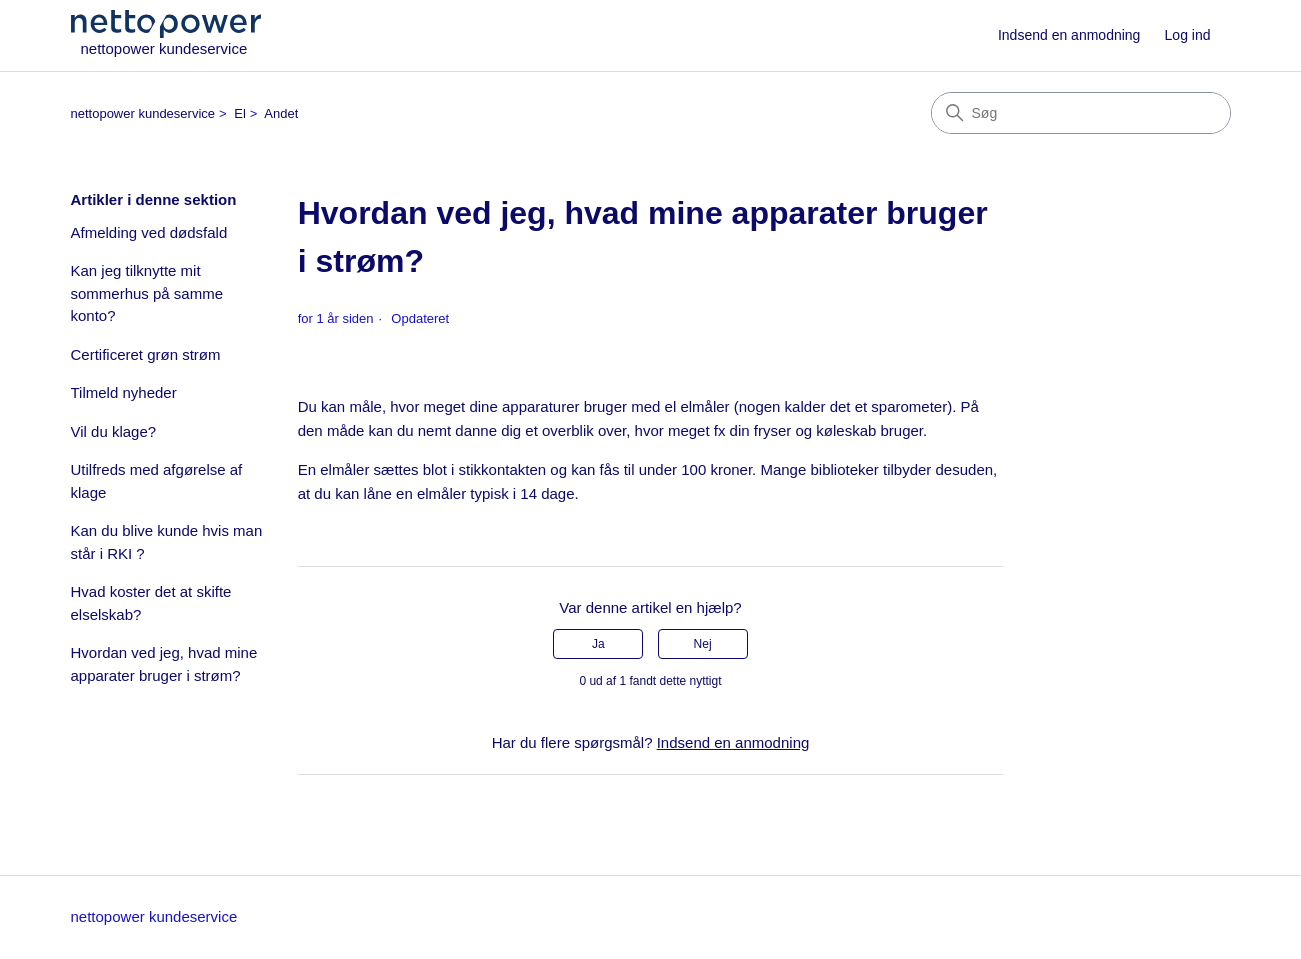 This screenshot has height=959, width=1301. What do you see at coordinates (157, 481) in the screenshot?
I see `Utilfreds med afgørelse af klage` at bounding box center [157, 481].